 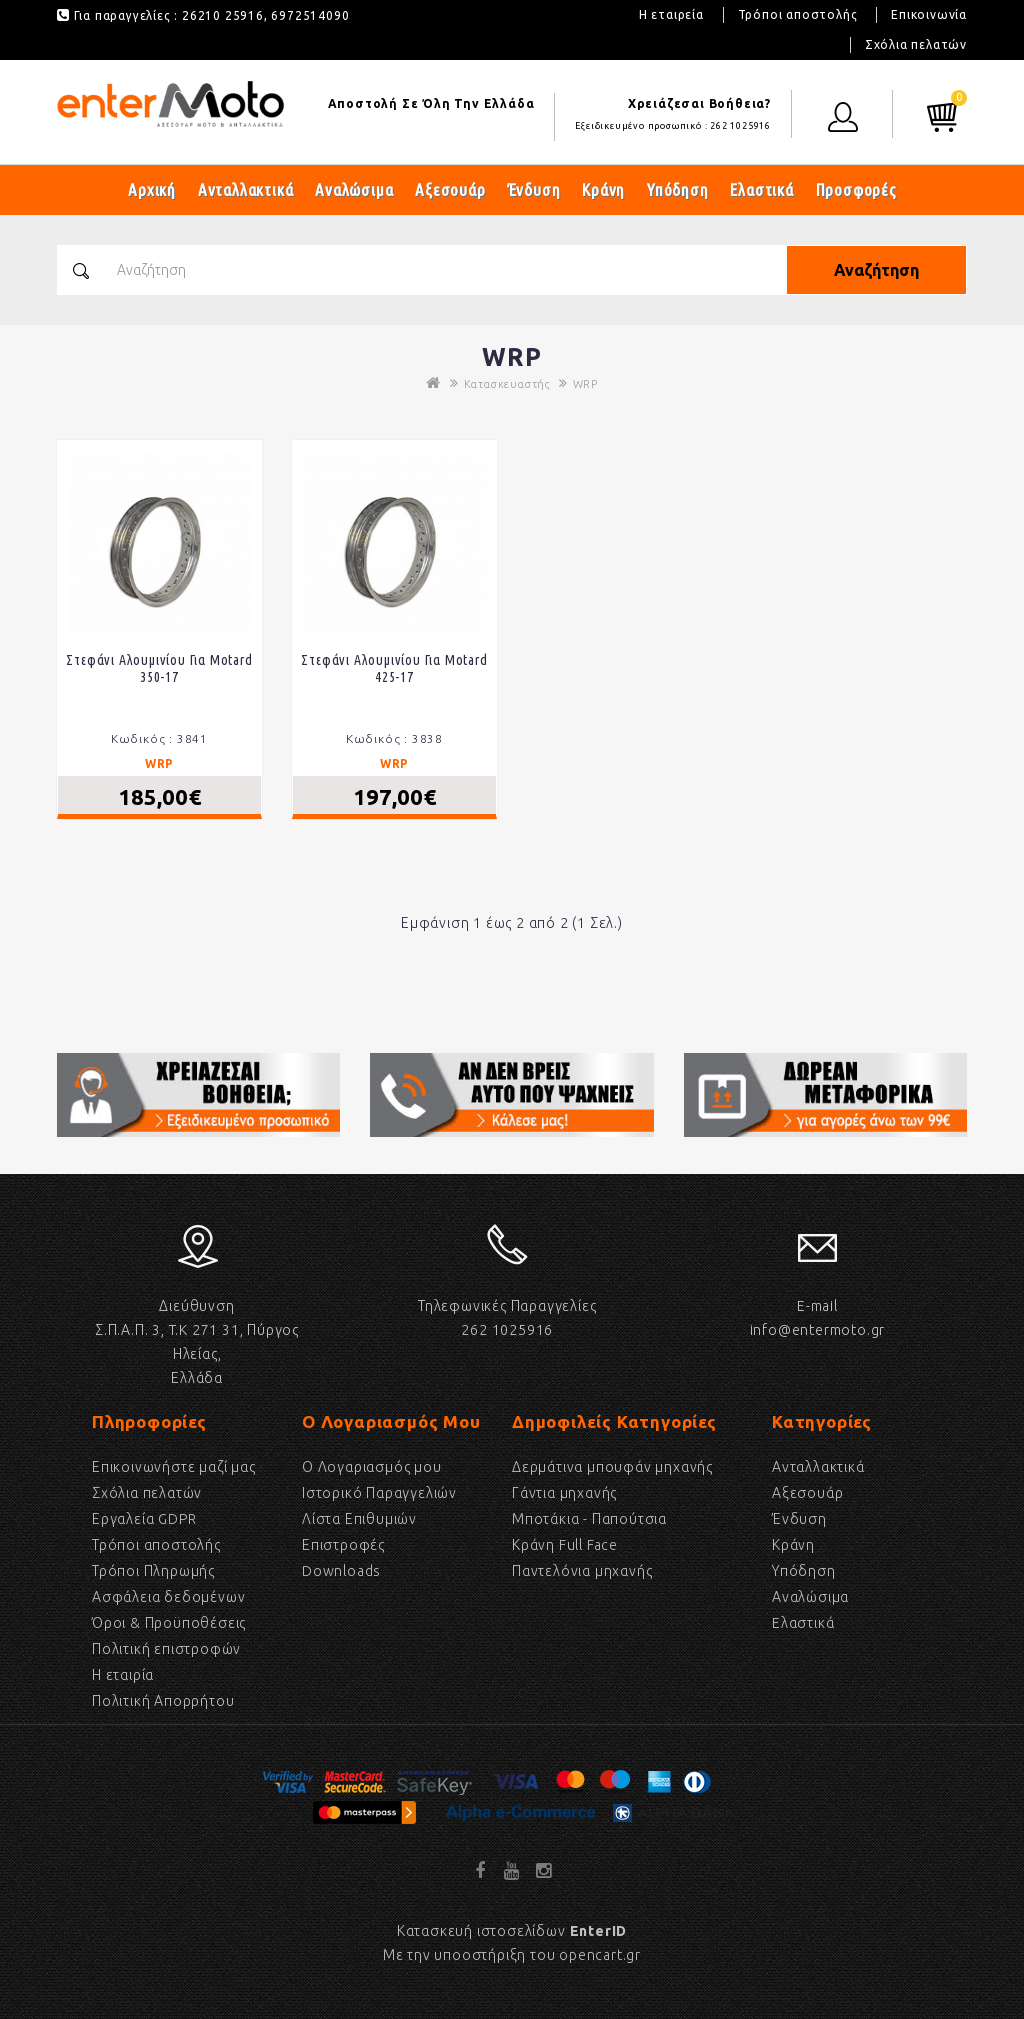 What do you see at coordinates (166, 1649) in the screenshot?
I see `Πολιτική επιστροφών` at bounding box center [166, 1649].